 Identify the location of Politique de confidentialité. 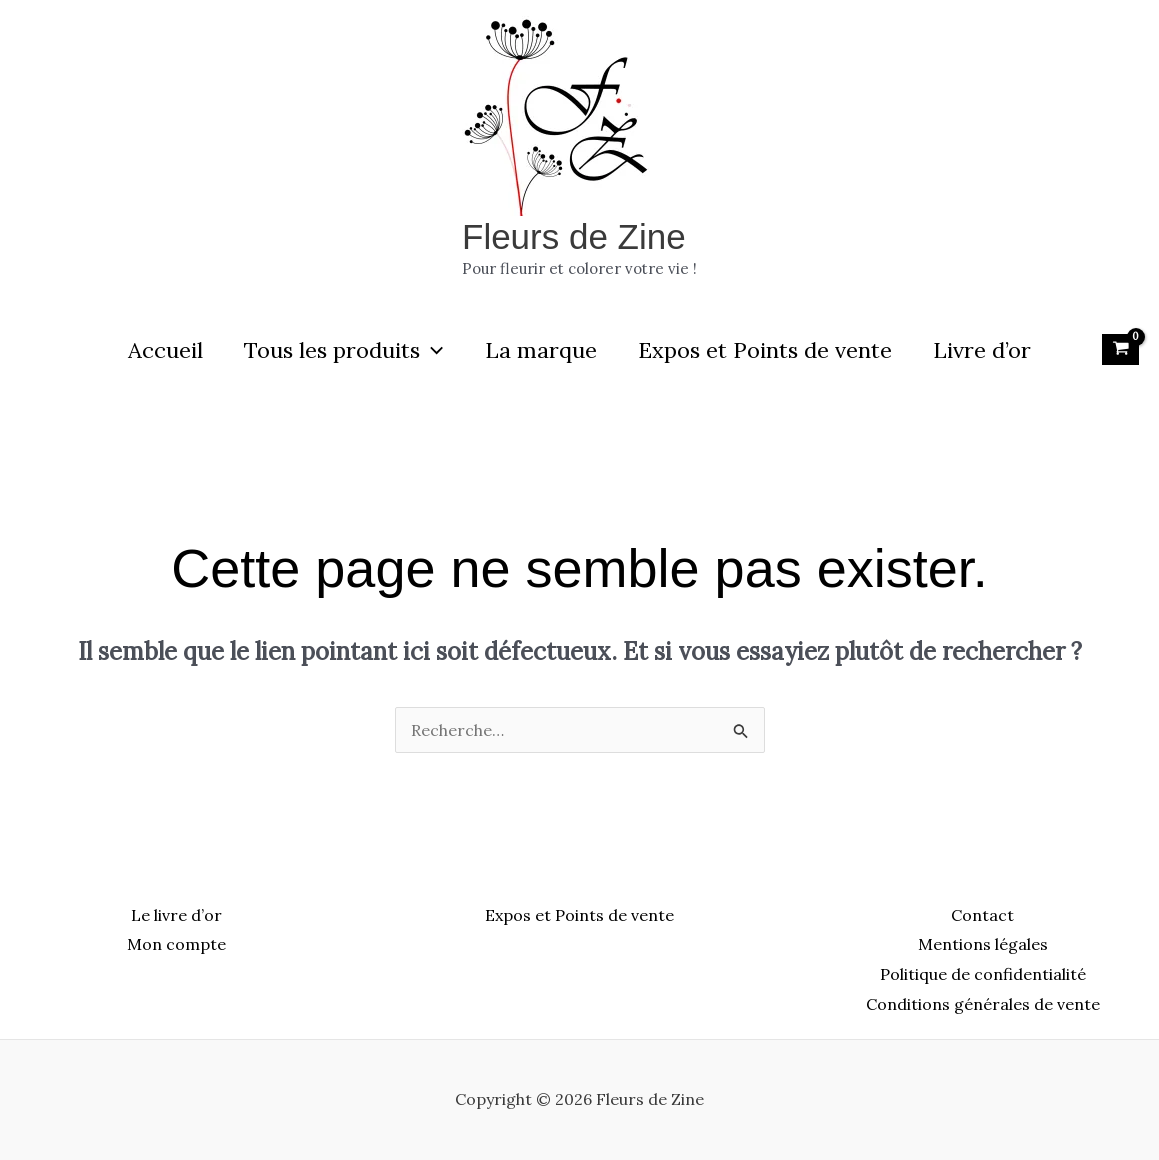
(983, 974).